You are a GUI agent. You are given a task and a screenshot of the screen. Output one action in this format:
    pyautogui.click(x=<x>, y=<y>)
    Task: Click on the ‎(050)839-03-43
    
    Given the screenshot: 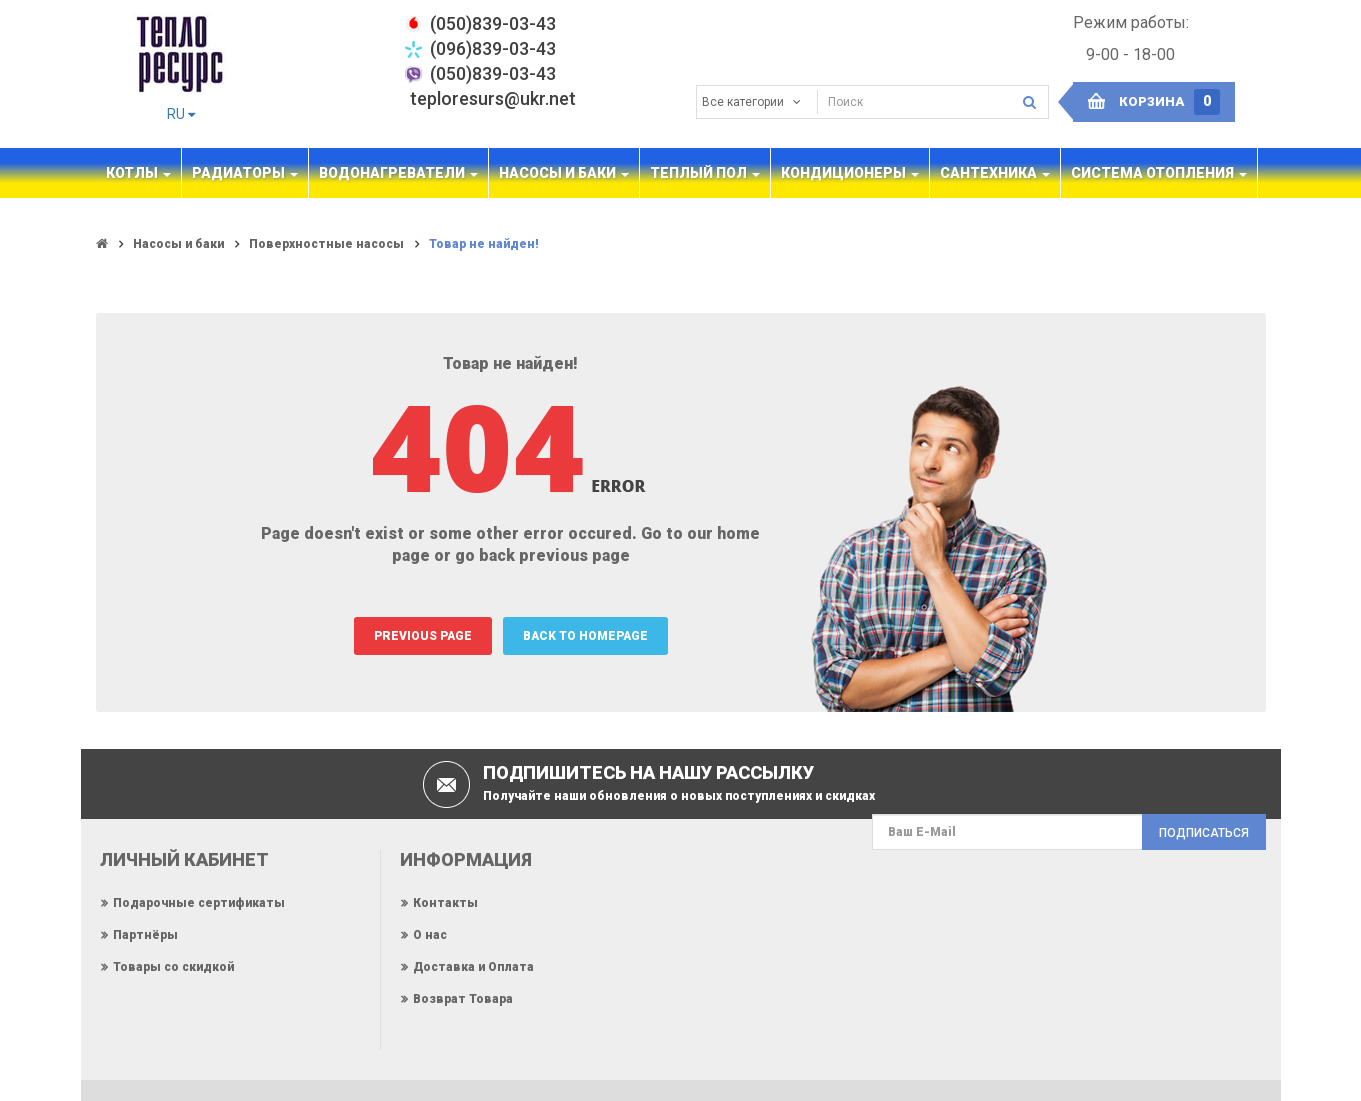 What is the action you would take?
    pyautogui.click(x=493, y=23)
    